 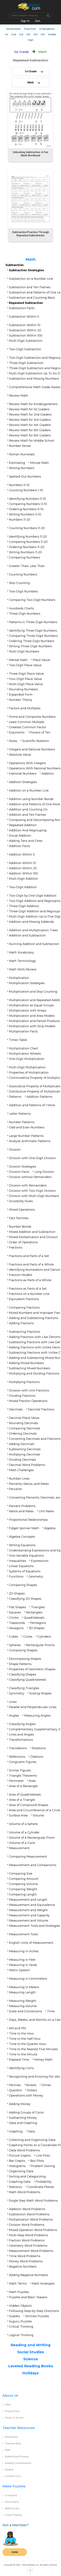 What do you see at coordinates (18, 1218) in the screenshot?
I see `Fact Families` at bounding box center [18, 1218].